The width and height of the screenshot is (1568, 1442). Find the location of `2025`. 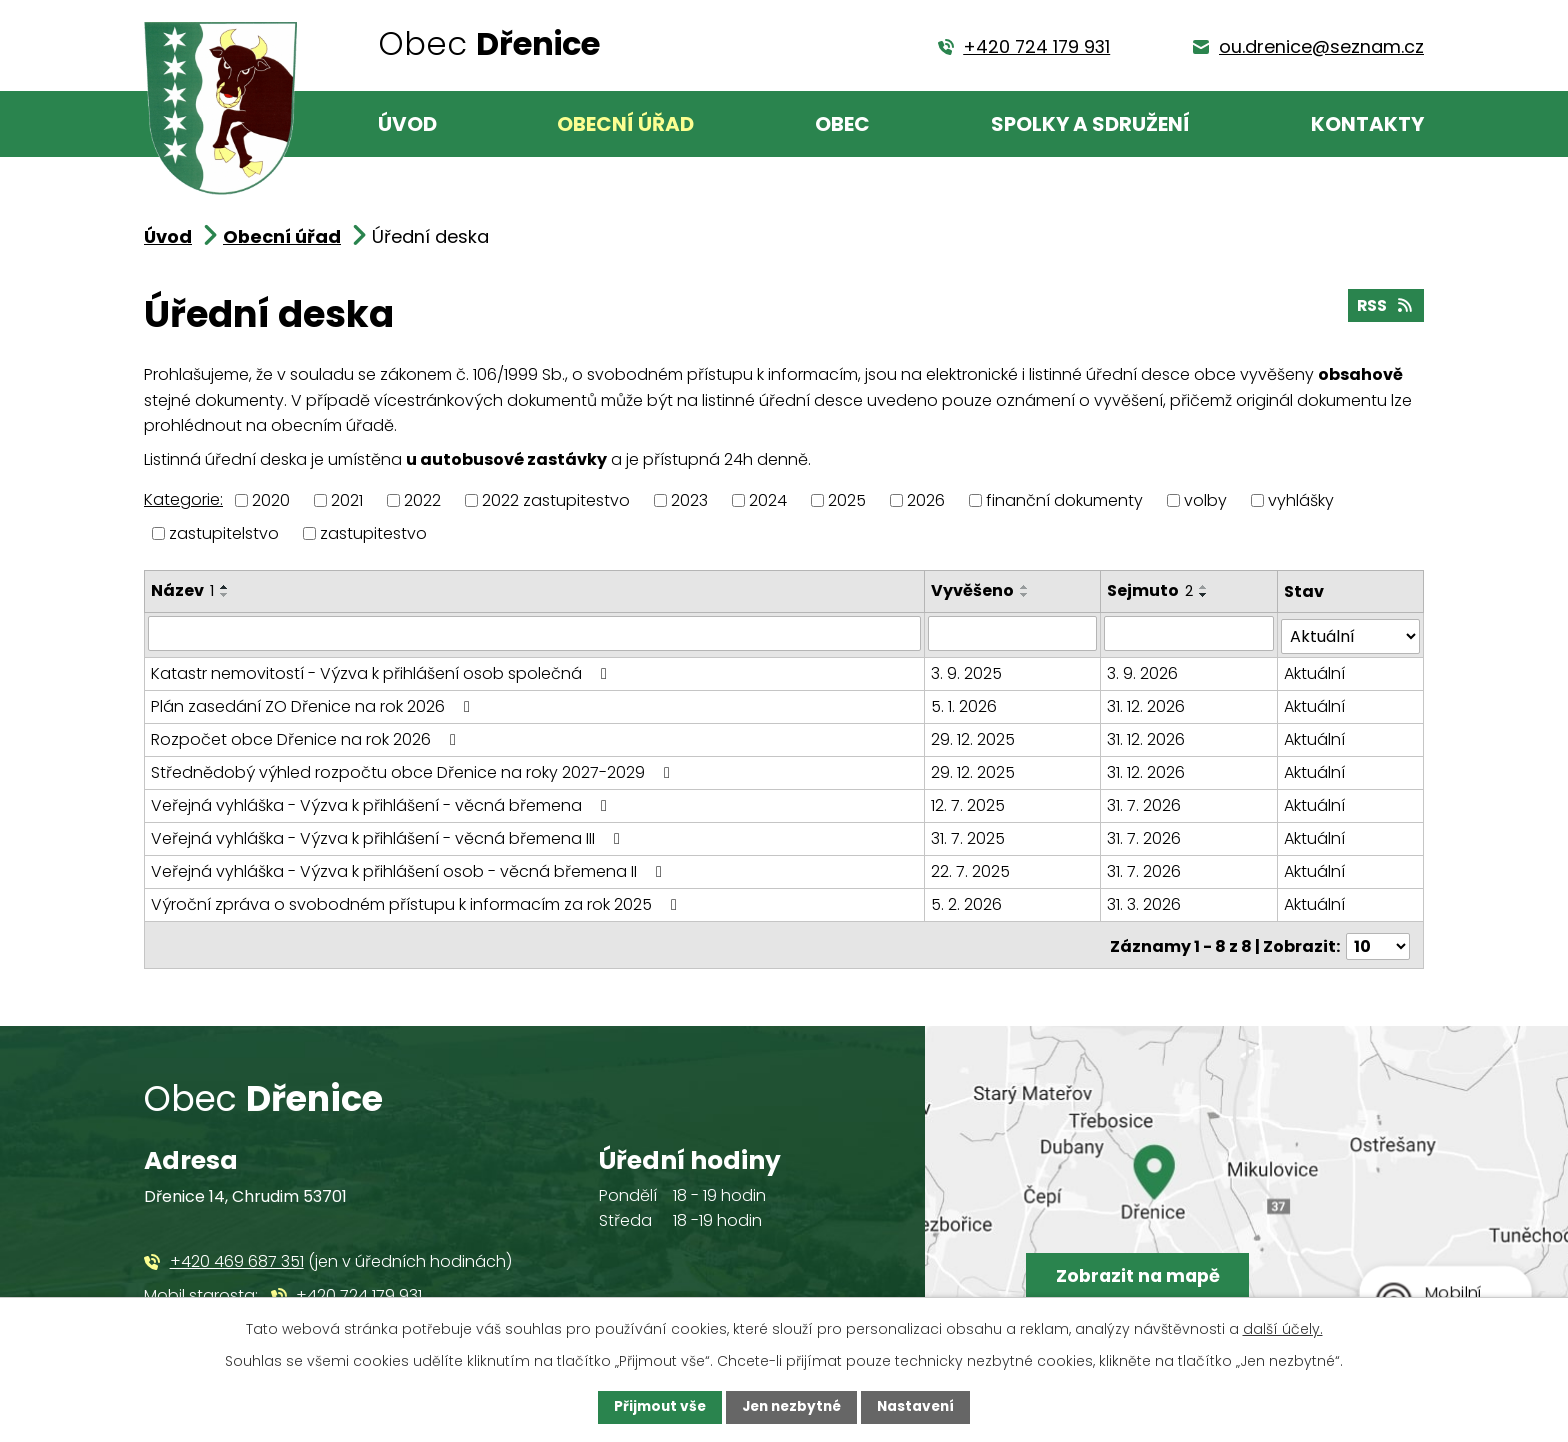

2025 is located at coordinates (847, 500).